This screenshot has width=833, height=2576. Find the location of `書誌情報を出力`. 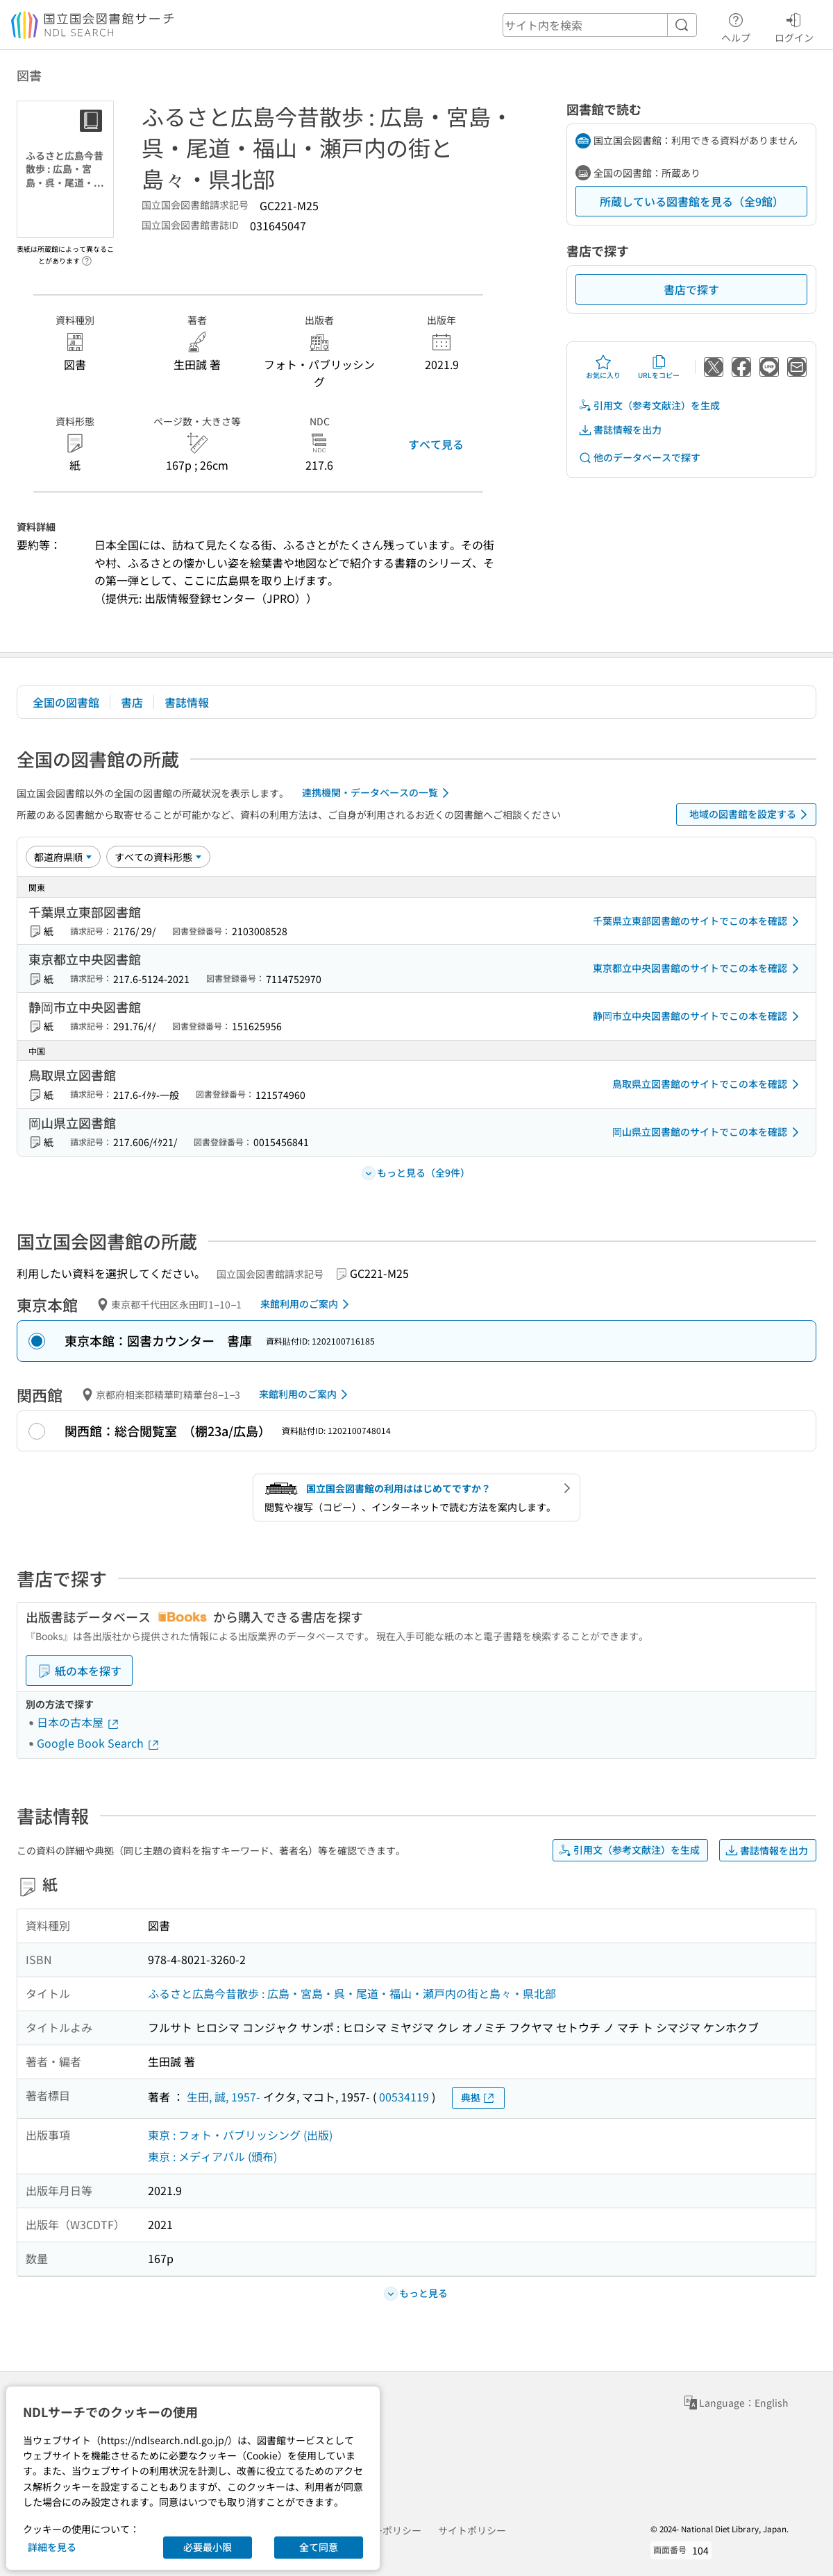

書誌情報を出力 is located at coordinates (620, 430).